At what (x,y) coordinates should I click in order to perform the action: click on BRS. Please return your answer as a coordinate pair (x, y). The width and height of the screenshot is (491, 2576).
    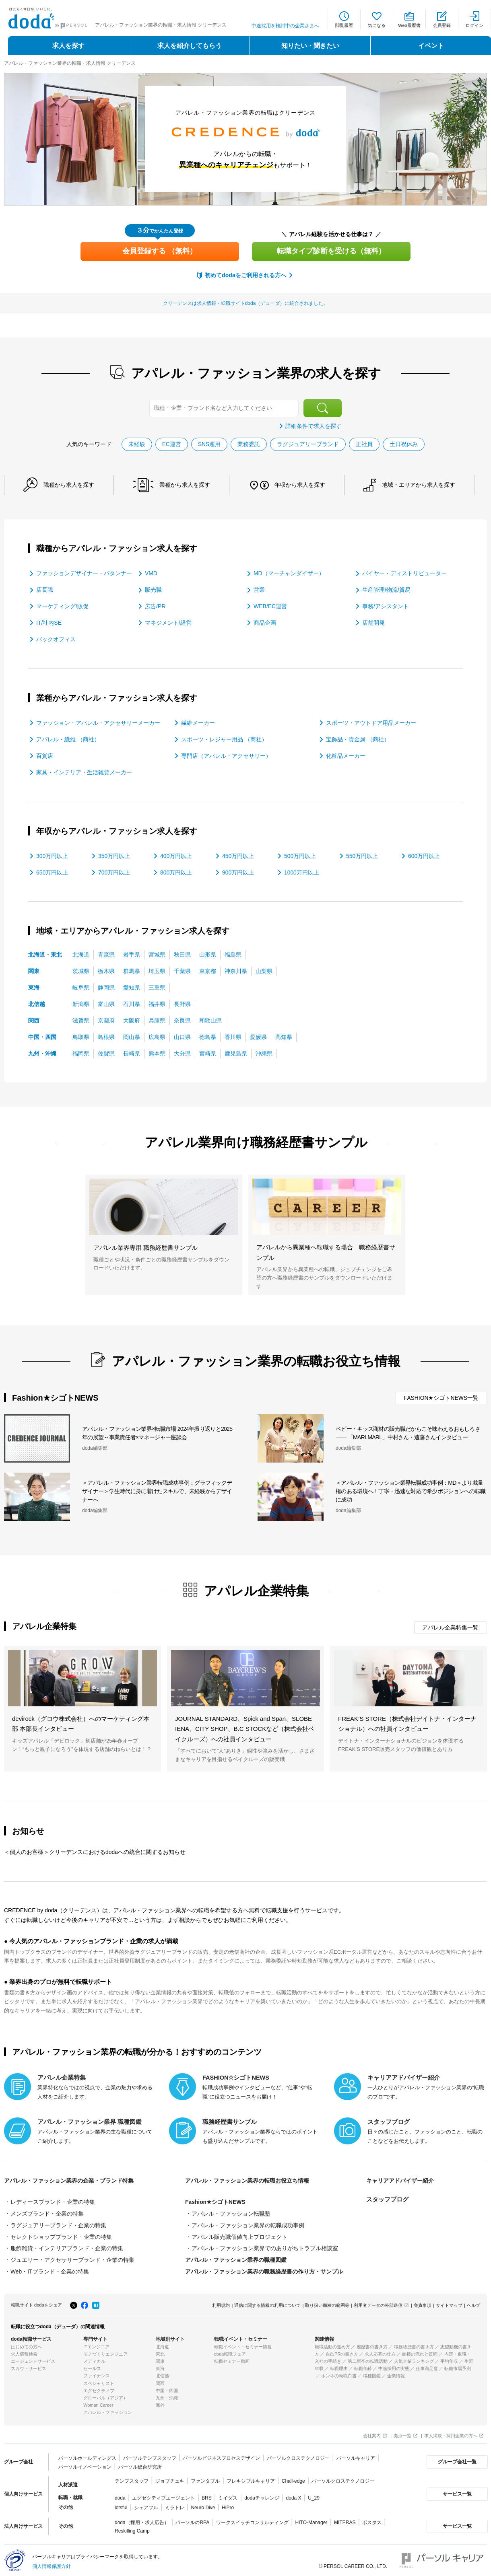
    Looking at the image, I should click on (207, 2495).